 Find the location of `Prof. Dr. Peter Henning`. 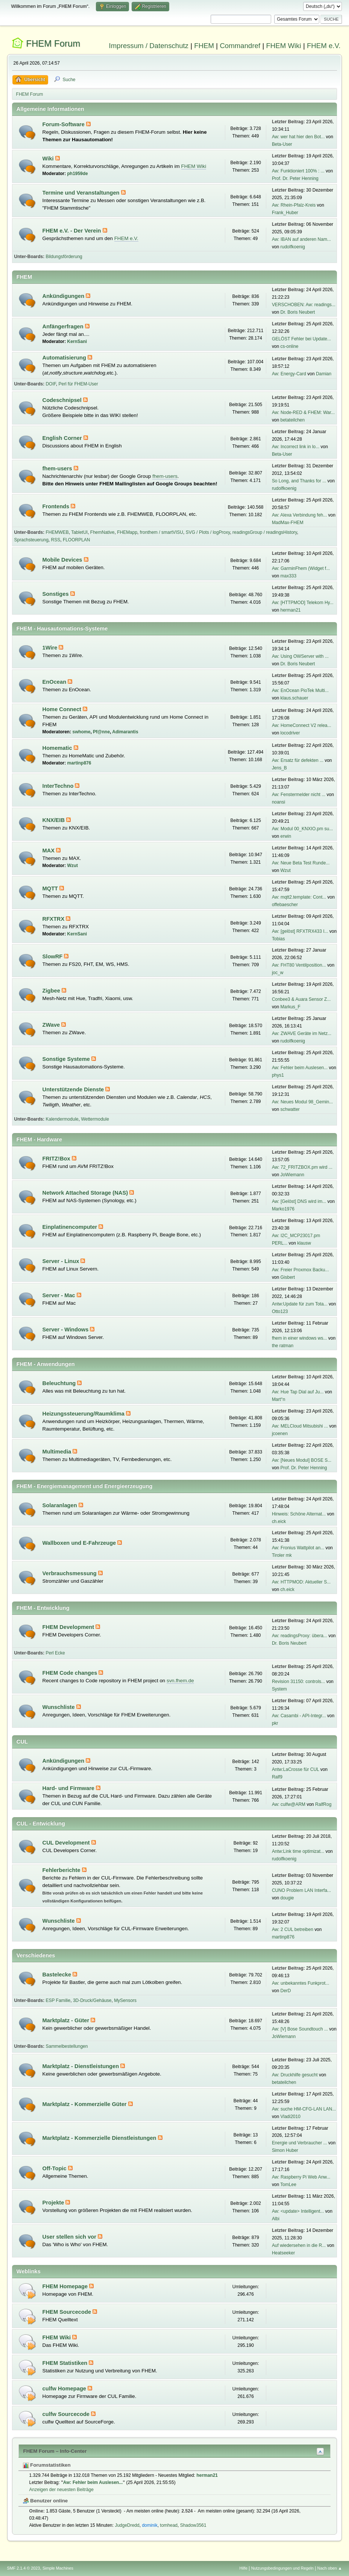

Prof. Dr. Peter Henning is located at coordinates (295, 178).